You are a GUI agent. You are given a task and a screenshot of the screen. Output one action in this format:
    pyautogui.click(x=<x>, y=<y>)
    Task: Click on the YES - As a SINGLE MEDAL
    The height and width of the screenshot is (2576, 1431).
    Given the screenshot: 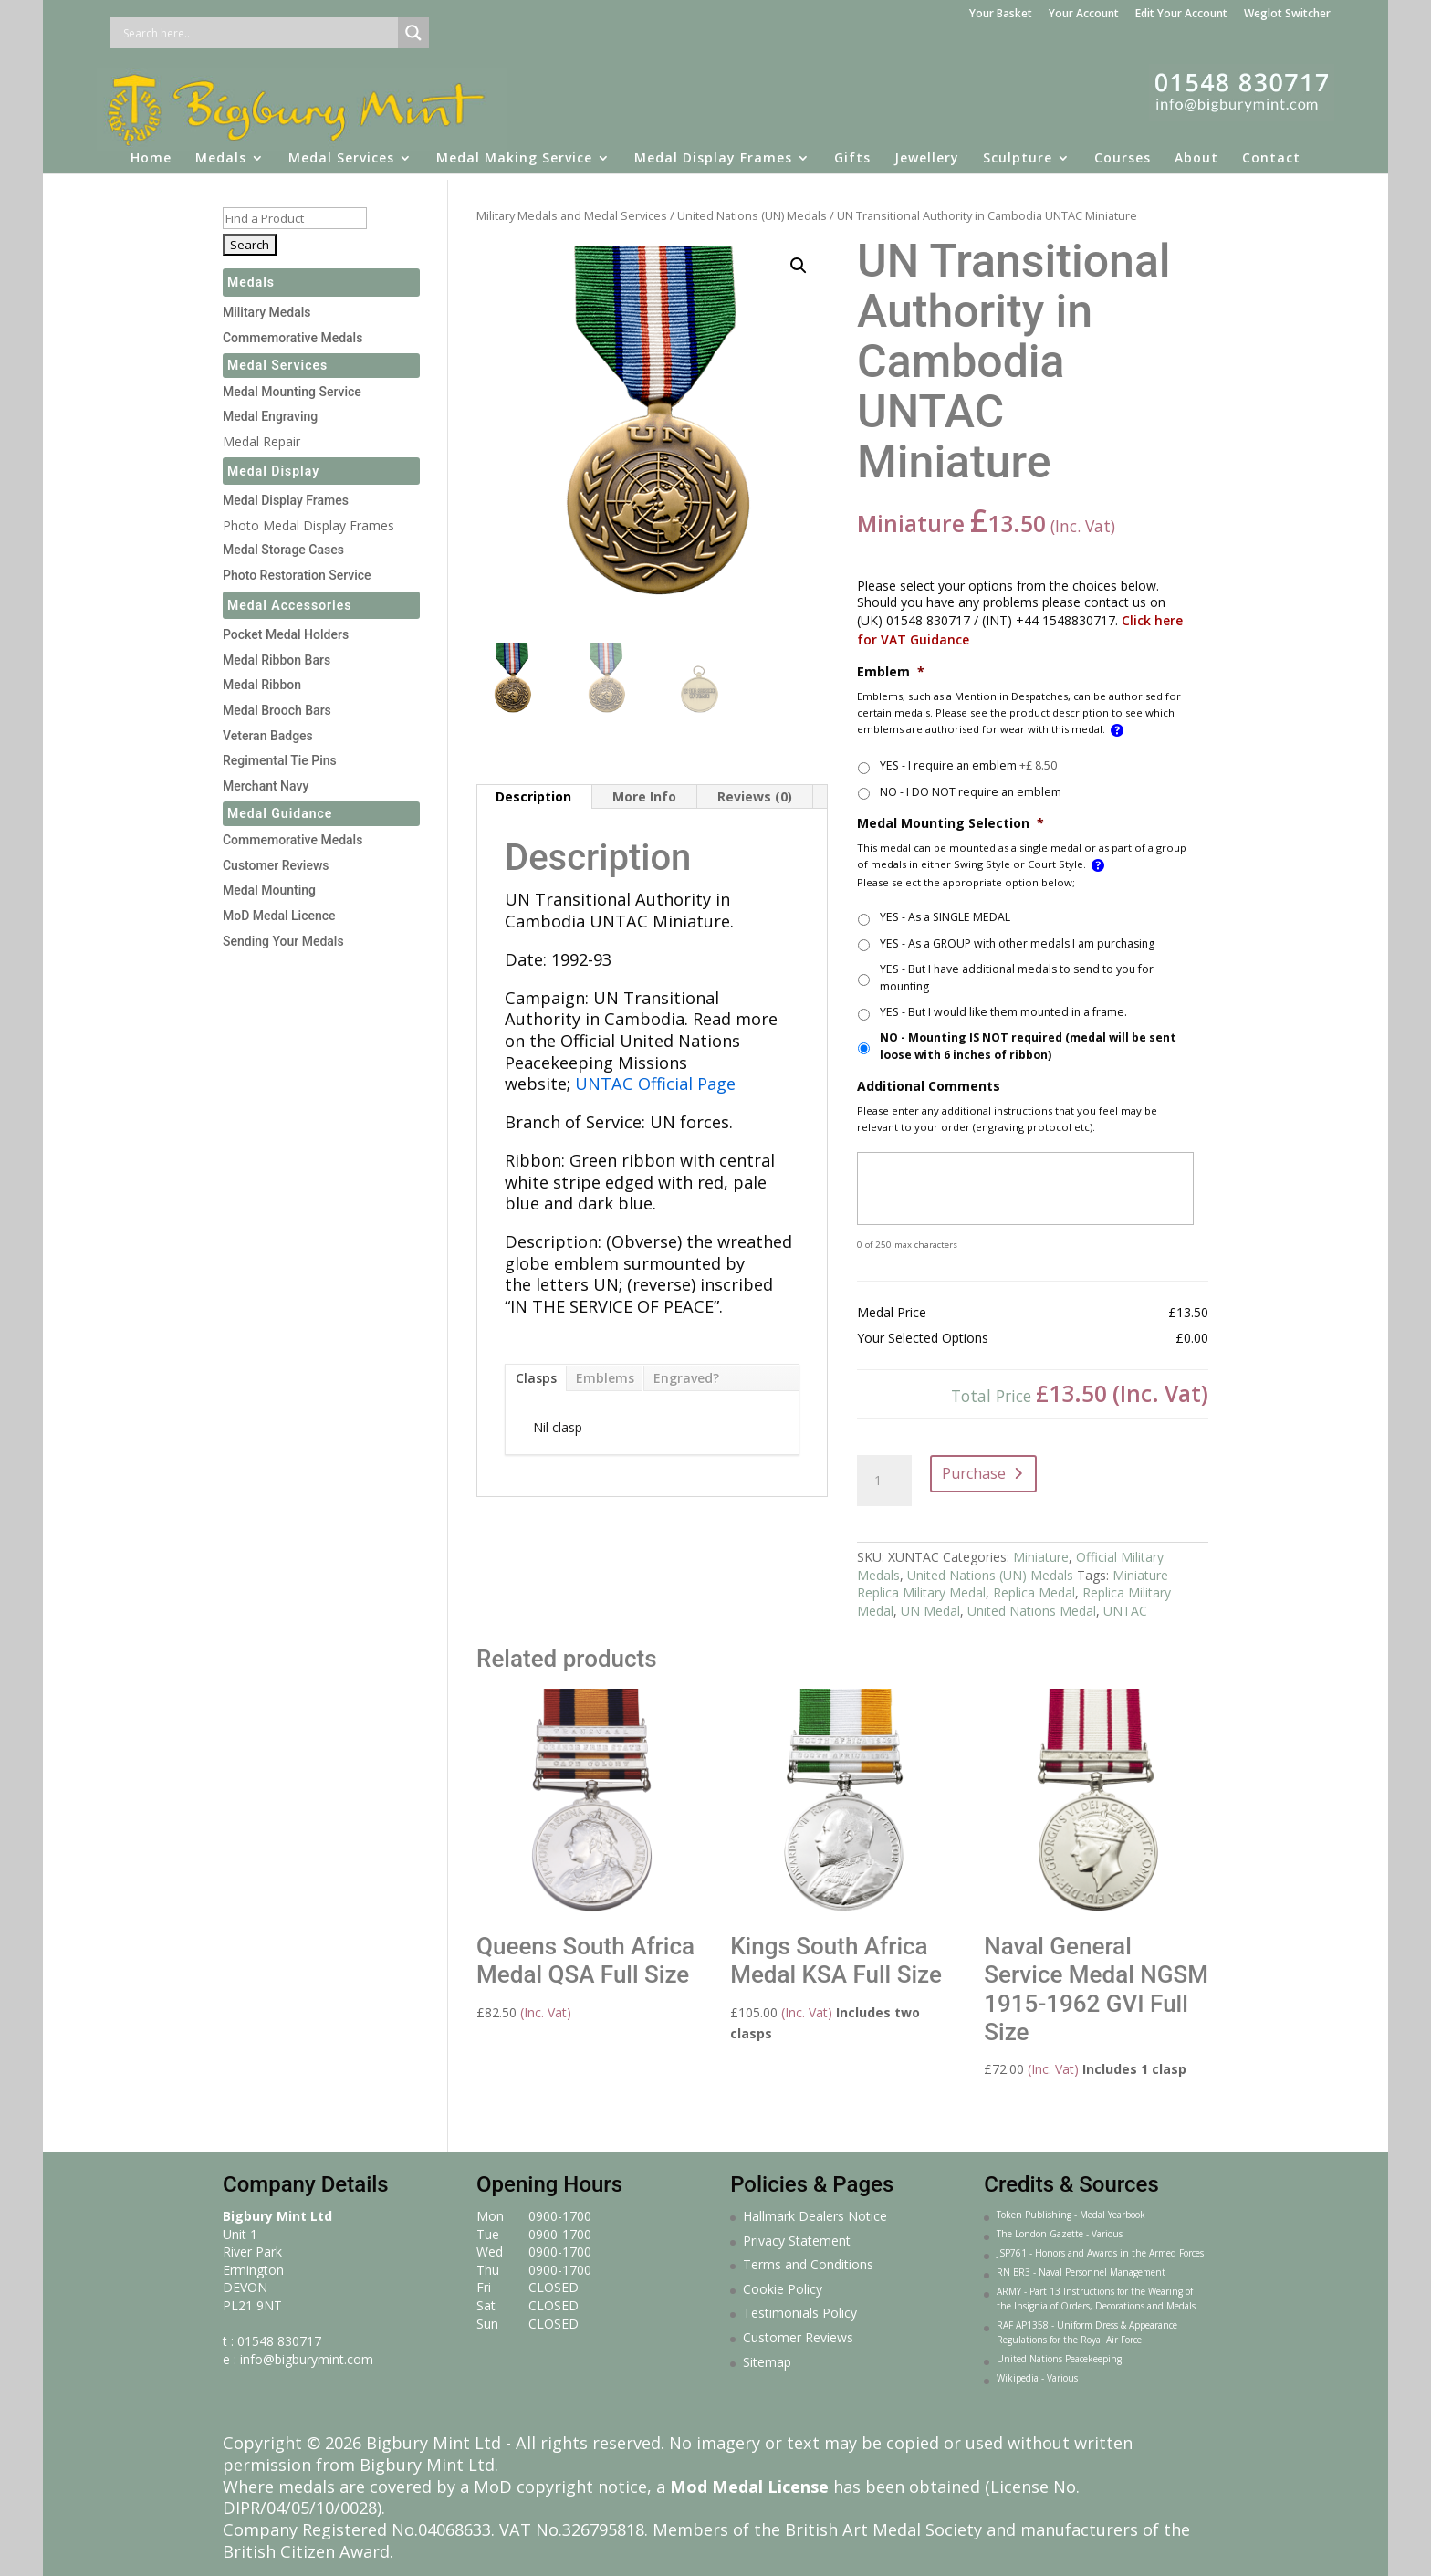 What is the action you would take?
    pyautogui.click(x=945, y=917)
    